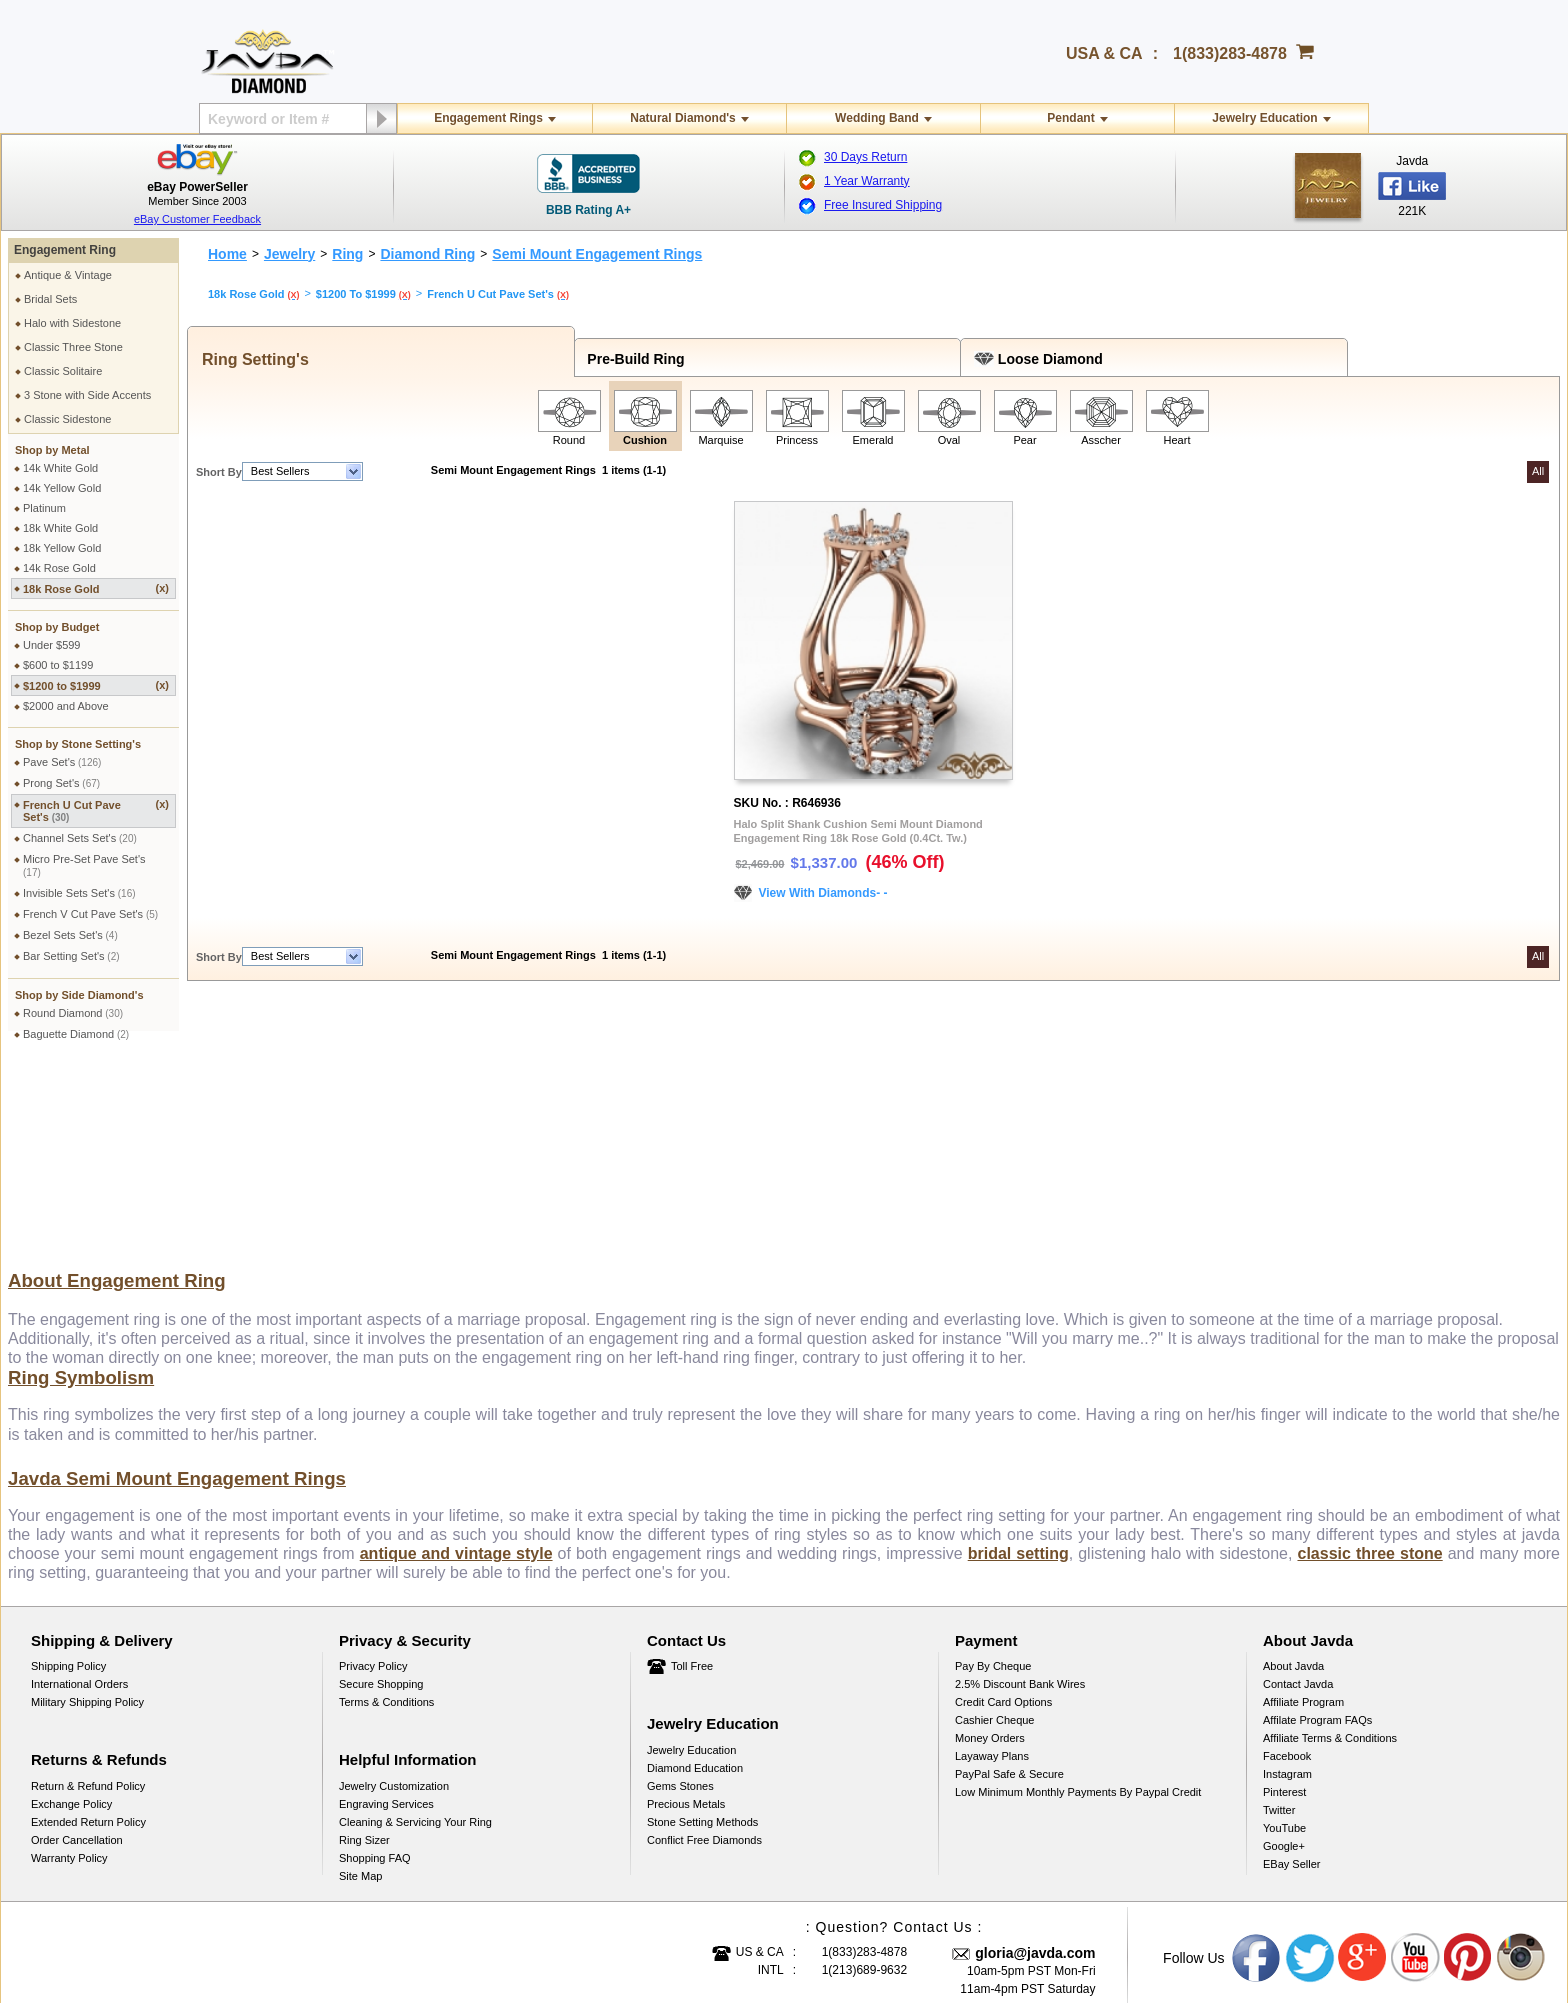  What do you see at coordinates (415, 1635) in the screenshot?
I see `Cleaning & Servicing Your Ring` at bounding box center [415, 1635].